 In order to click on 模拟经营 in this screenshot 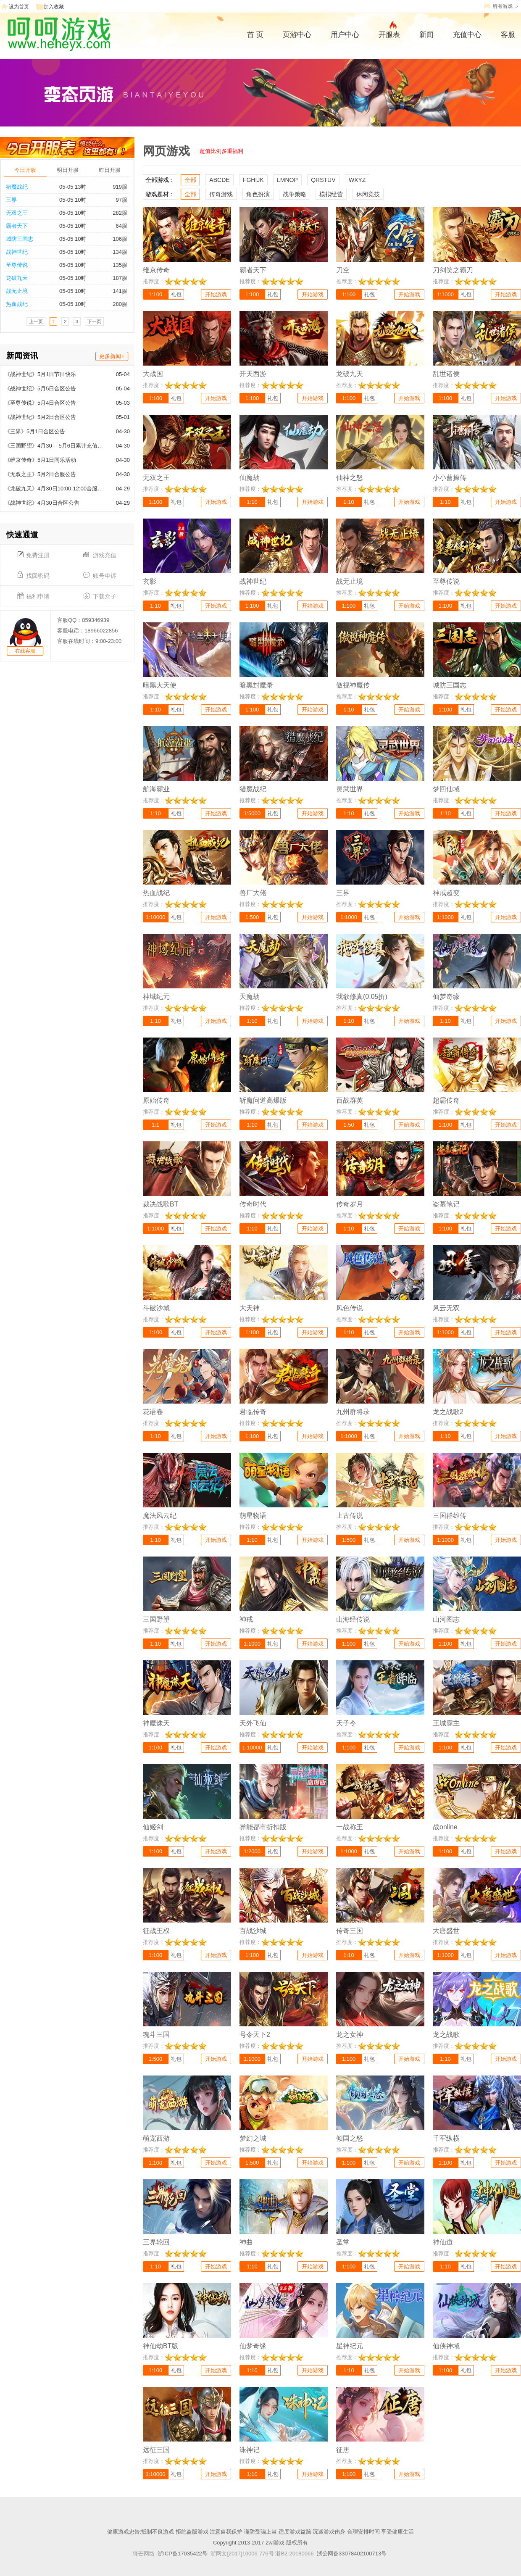, I will do `click(331, 194)`.